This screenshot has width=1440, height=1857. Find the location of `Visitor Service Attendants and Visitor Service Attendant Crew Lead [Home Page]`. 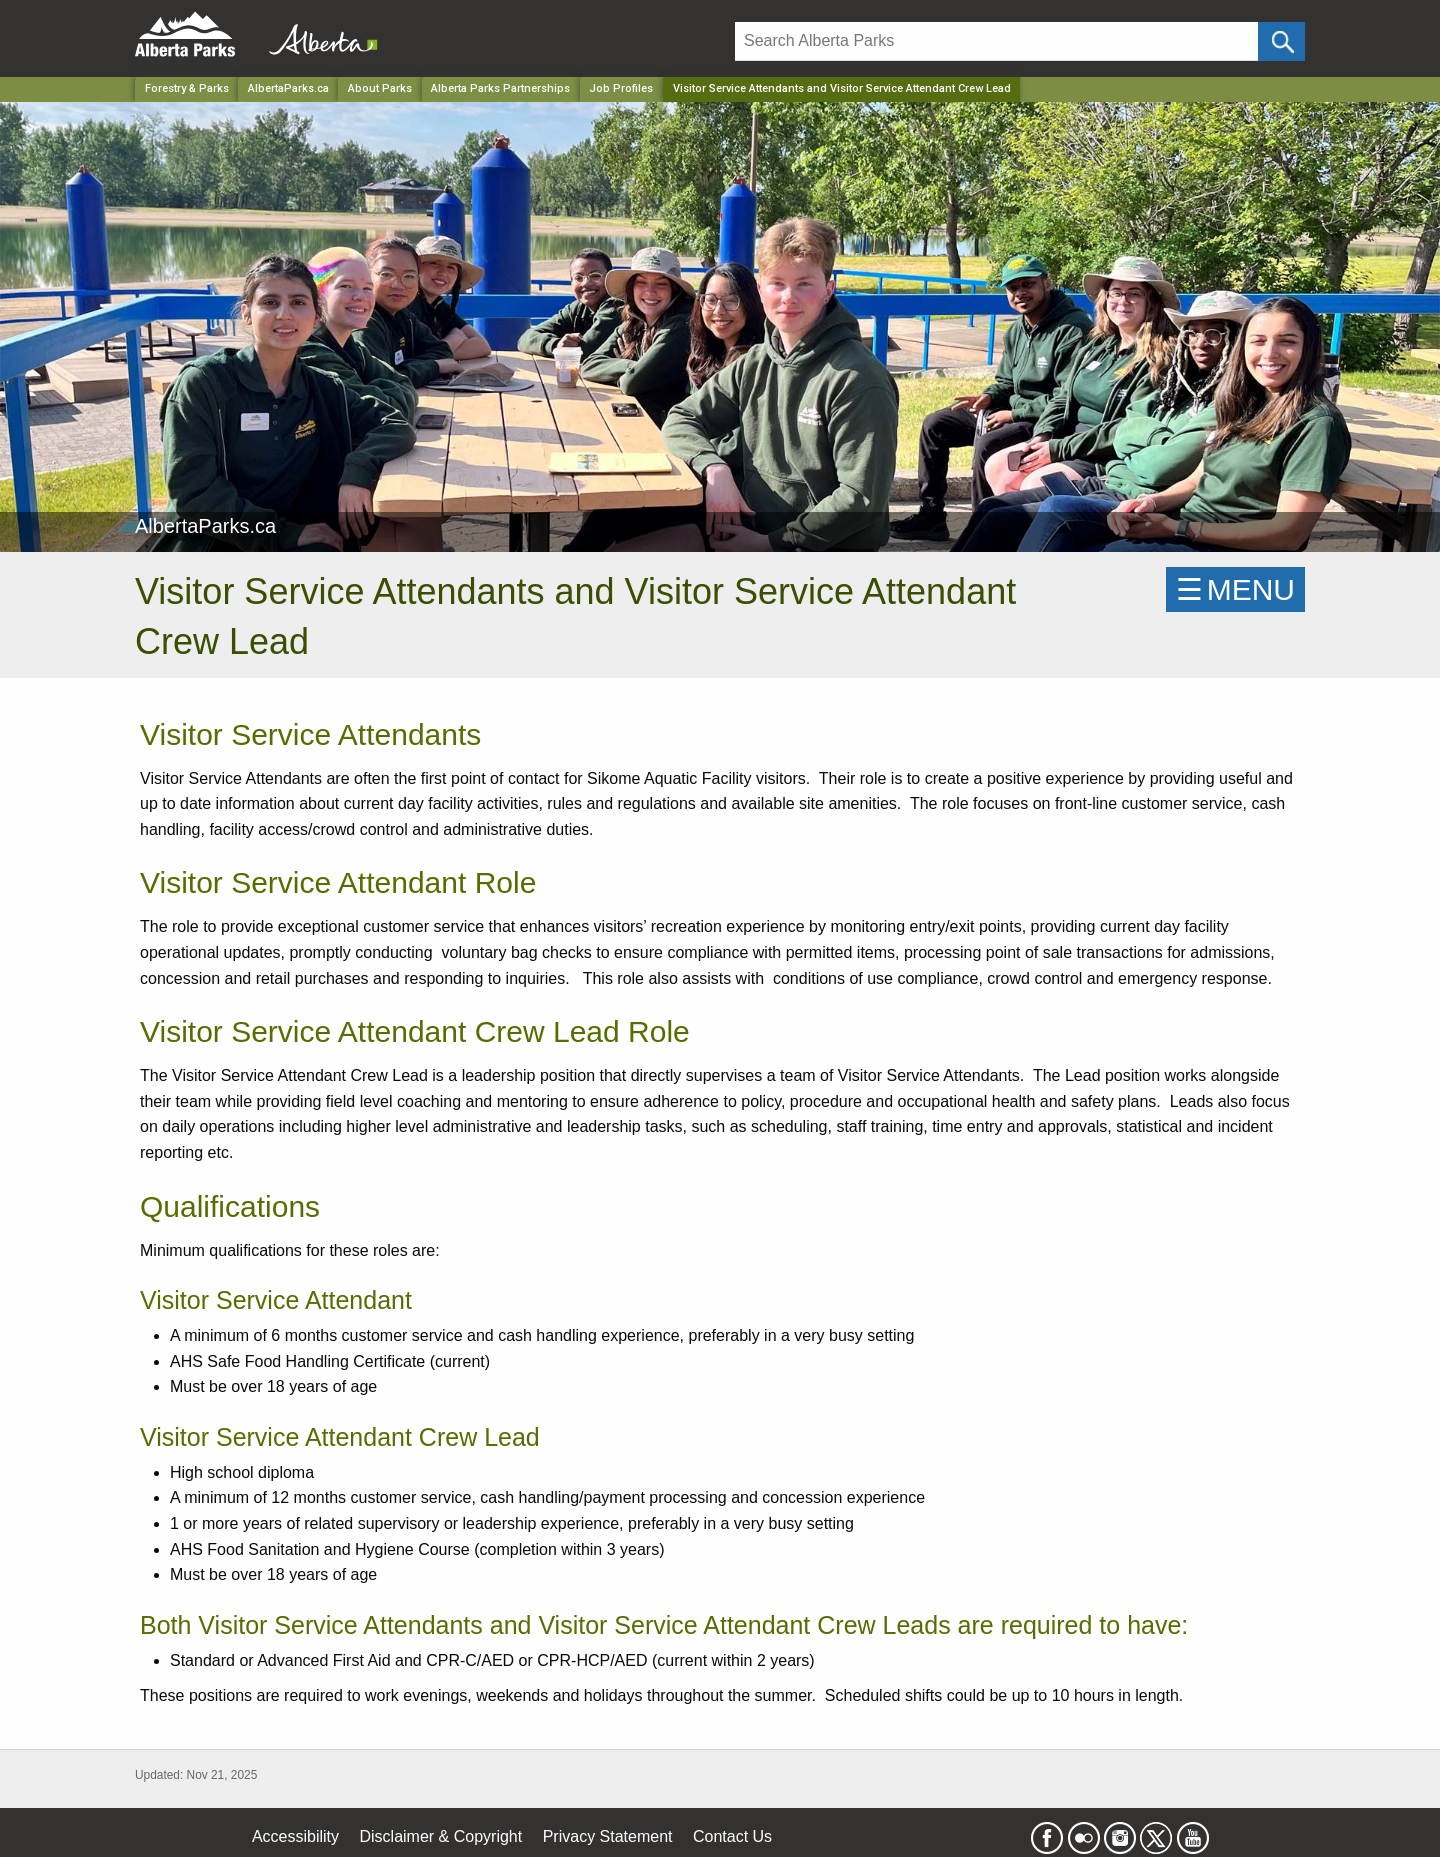

Visitor Service Attendants and Visitor Service Attendant Crew Lead [Home Page] is located at coordinates (842, 88).